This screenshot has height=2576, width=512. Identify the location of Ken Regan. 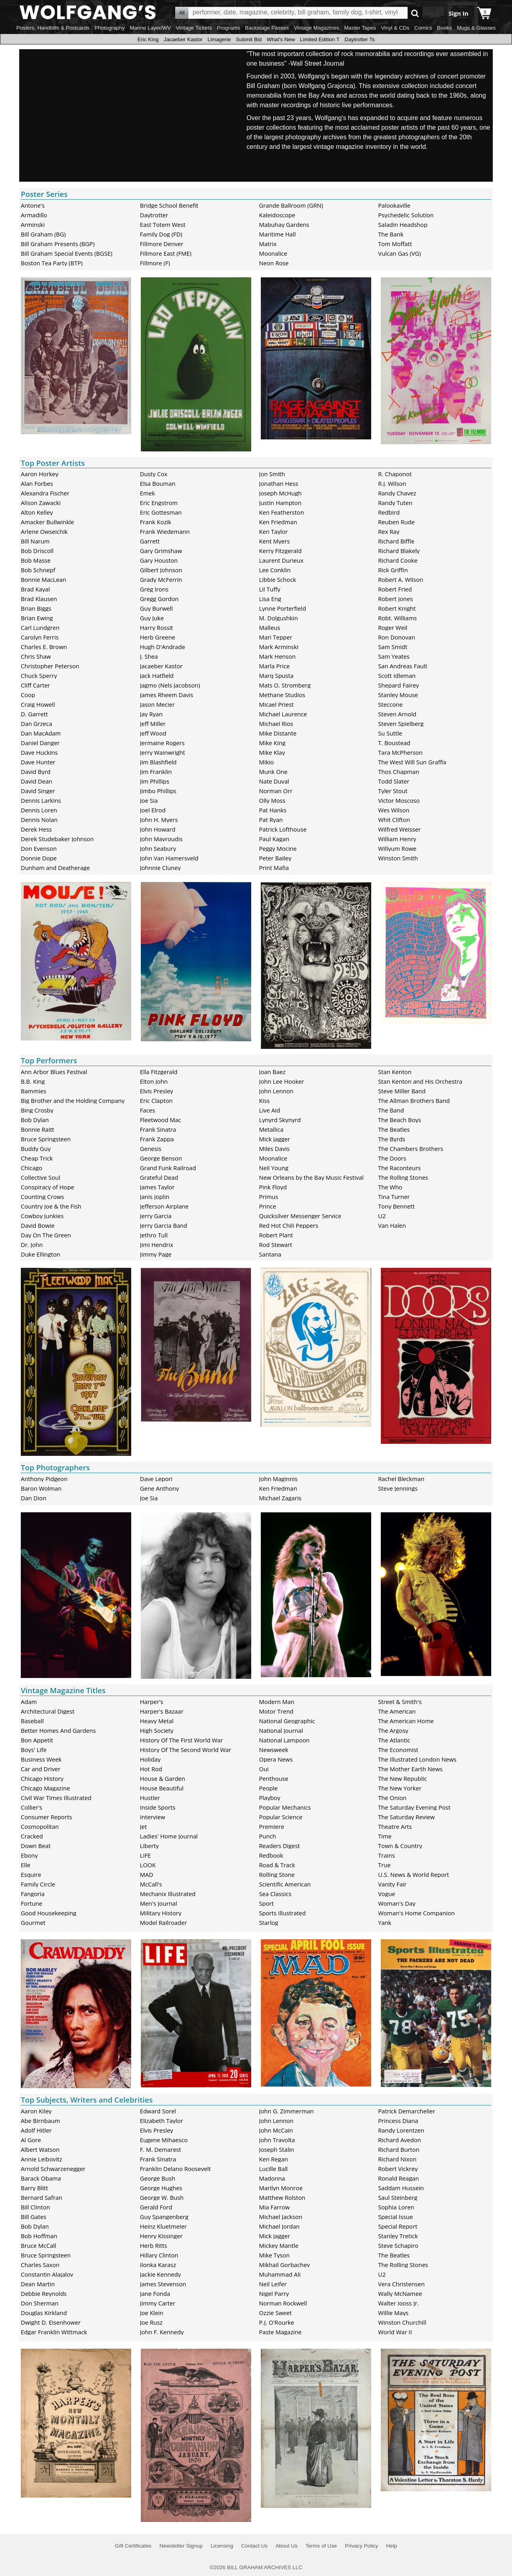
(273, 2159).